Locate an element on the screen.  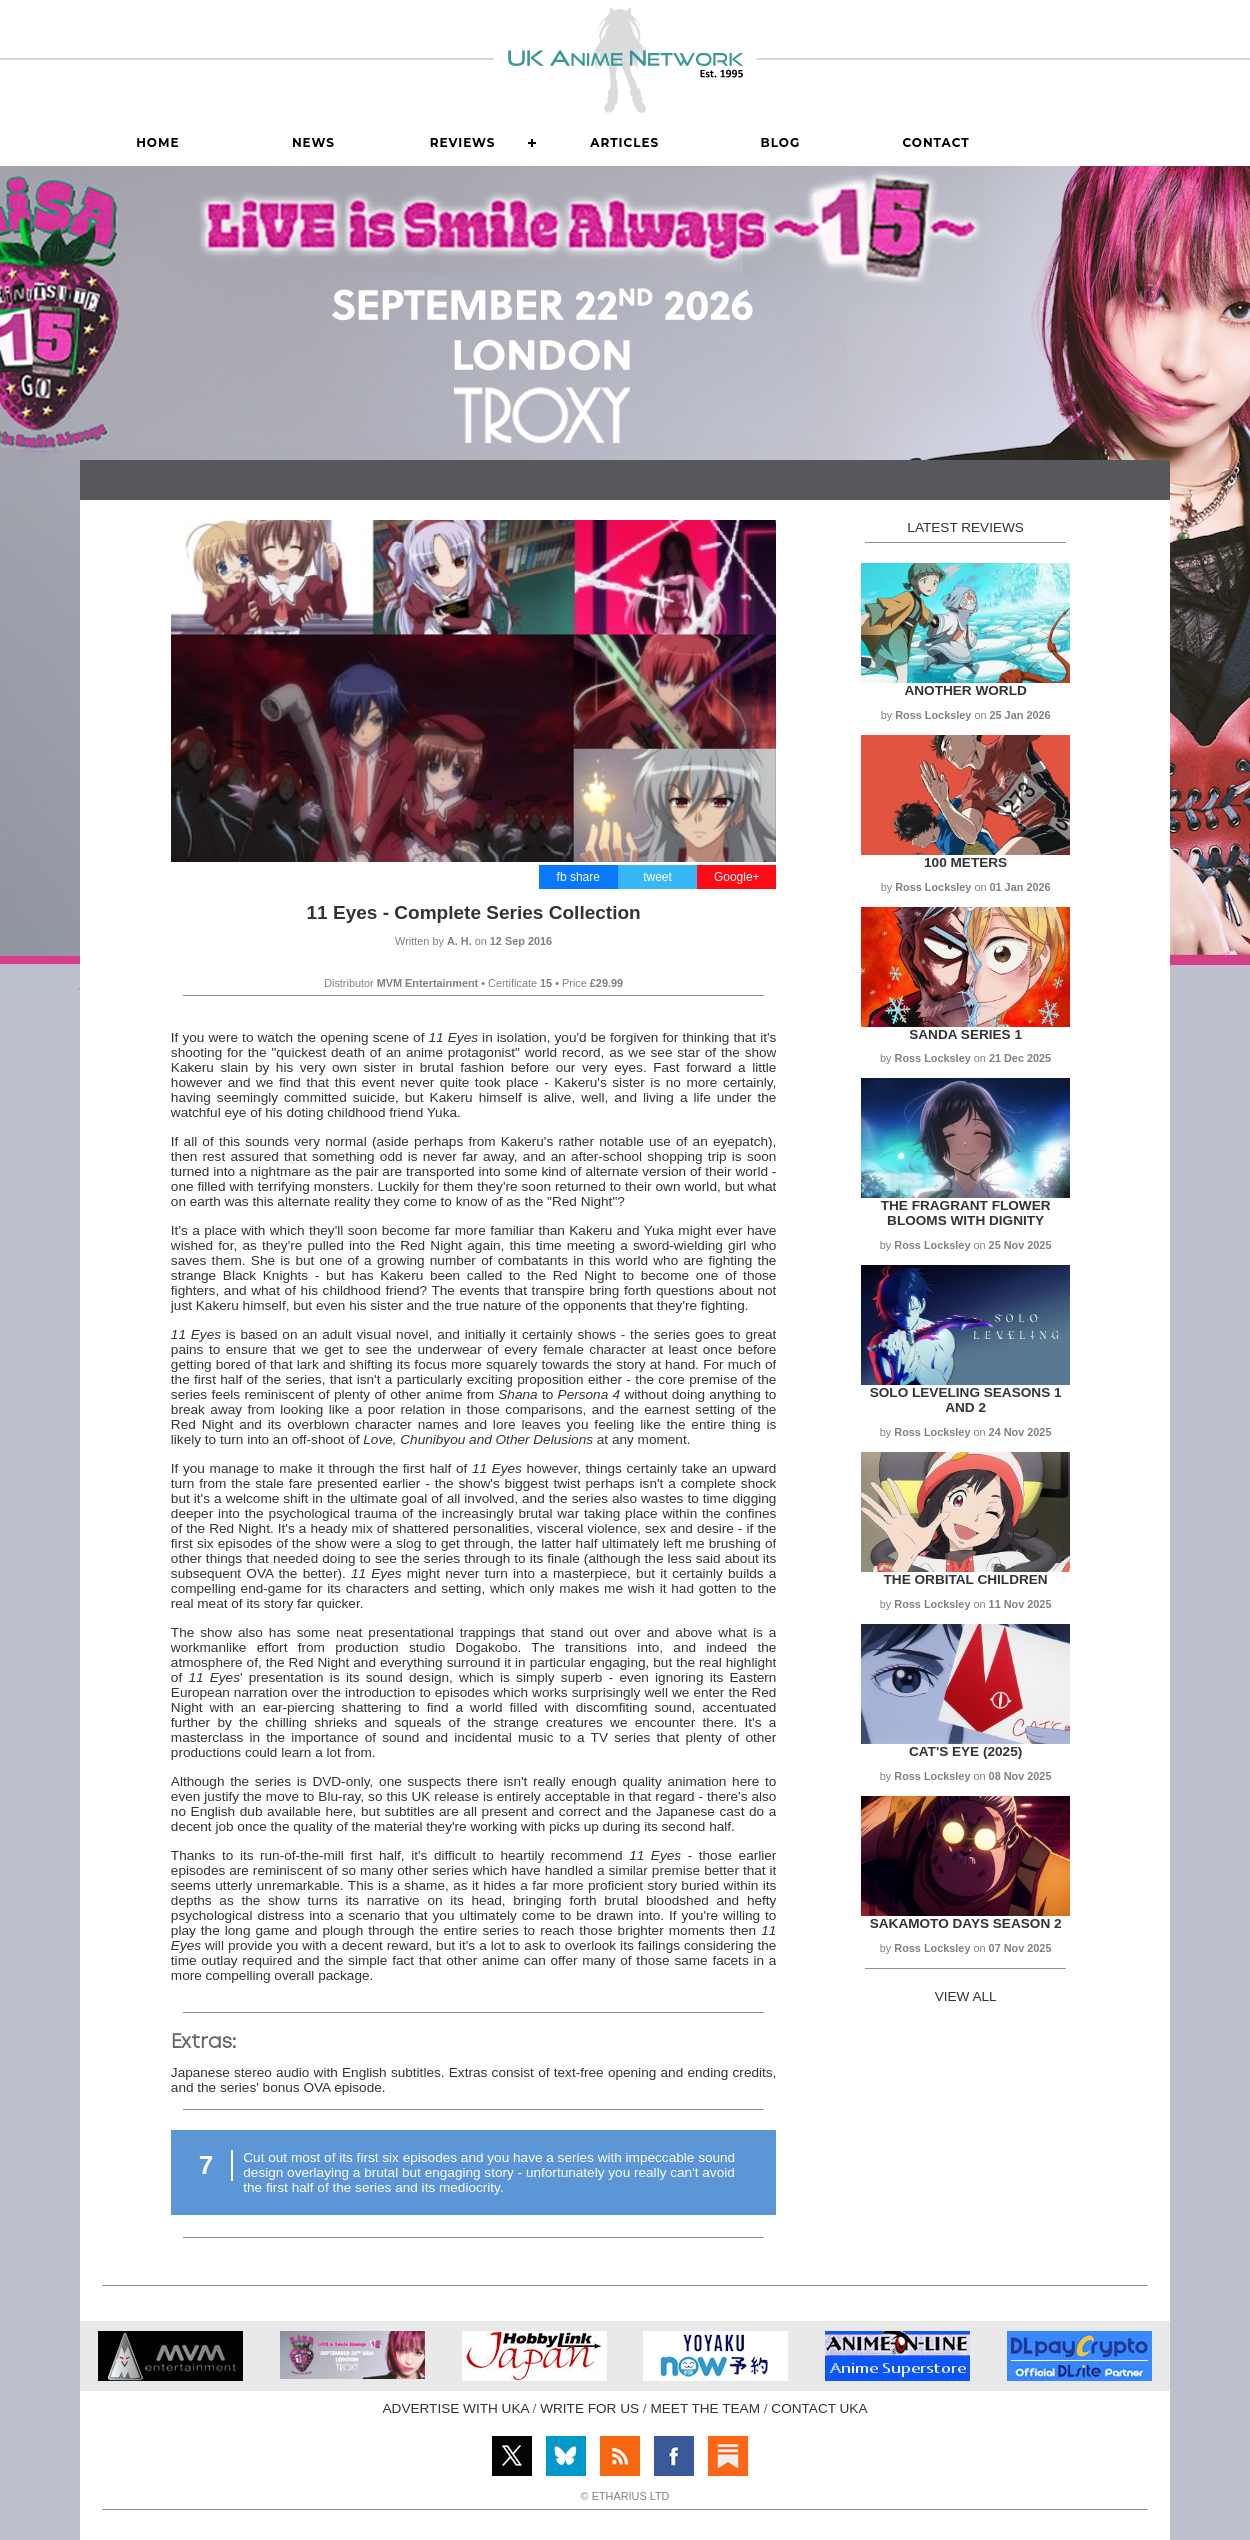
News is located at coordinates (313, 142).